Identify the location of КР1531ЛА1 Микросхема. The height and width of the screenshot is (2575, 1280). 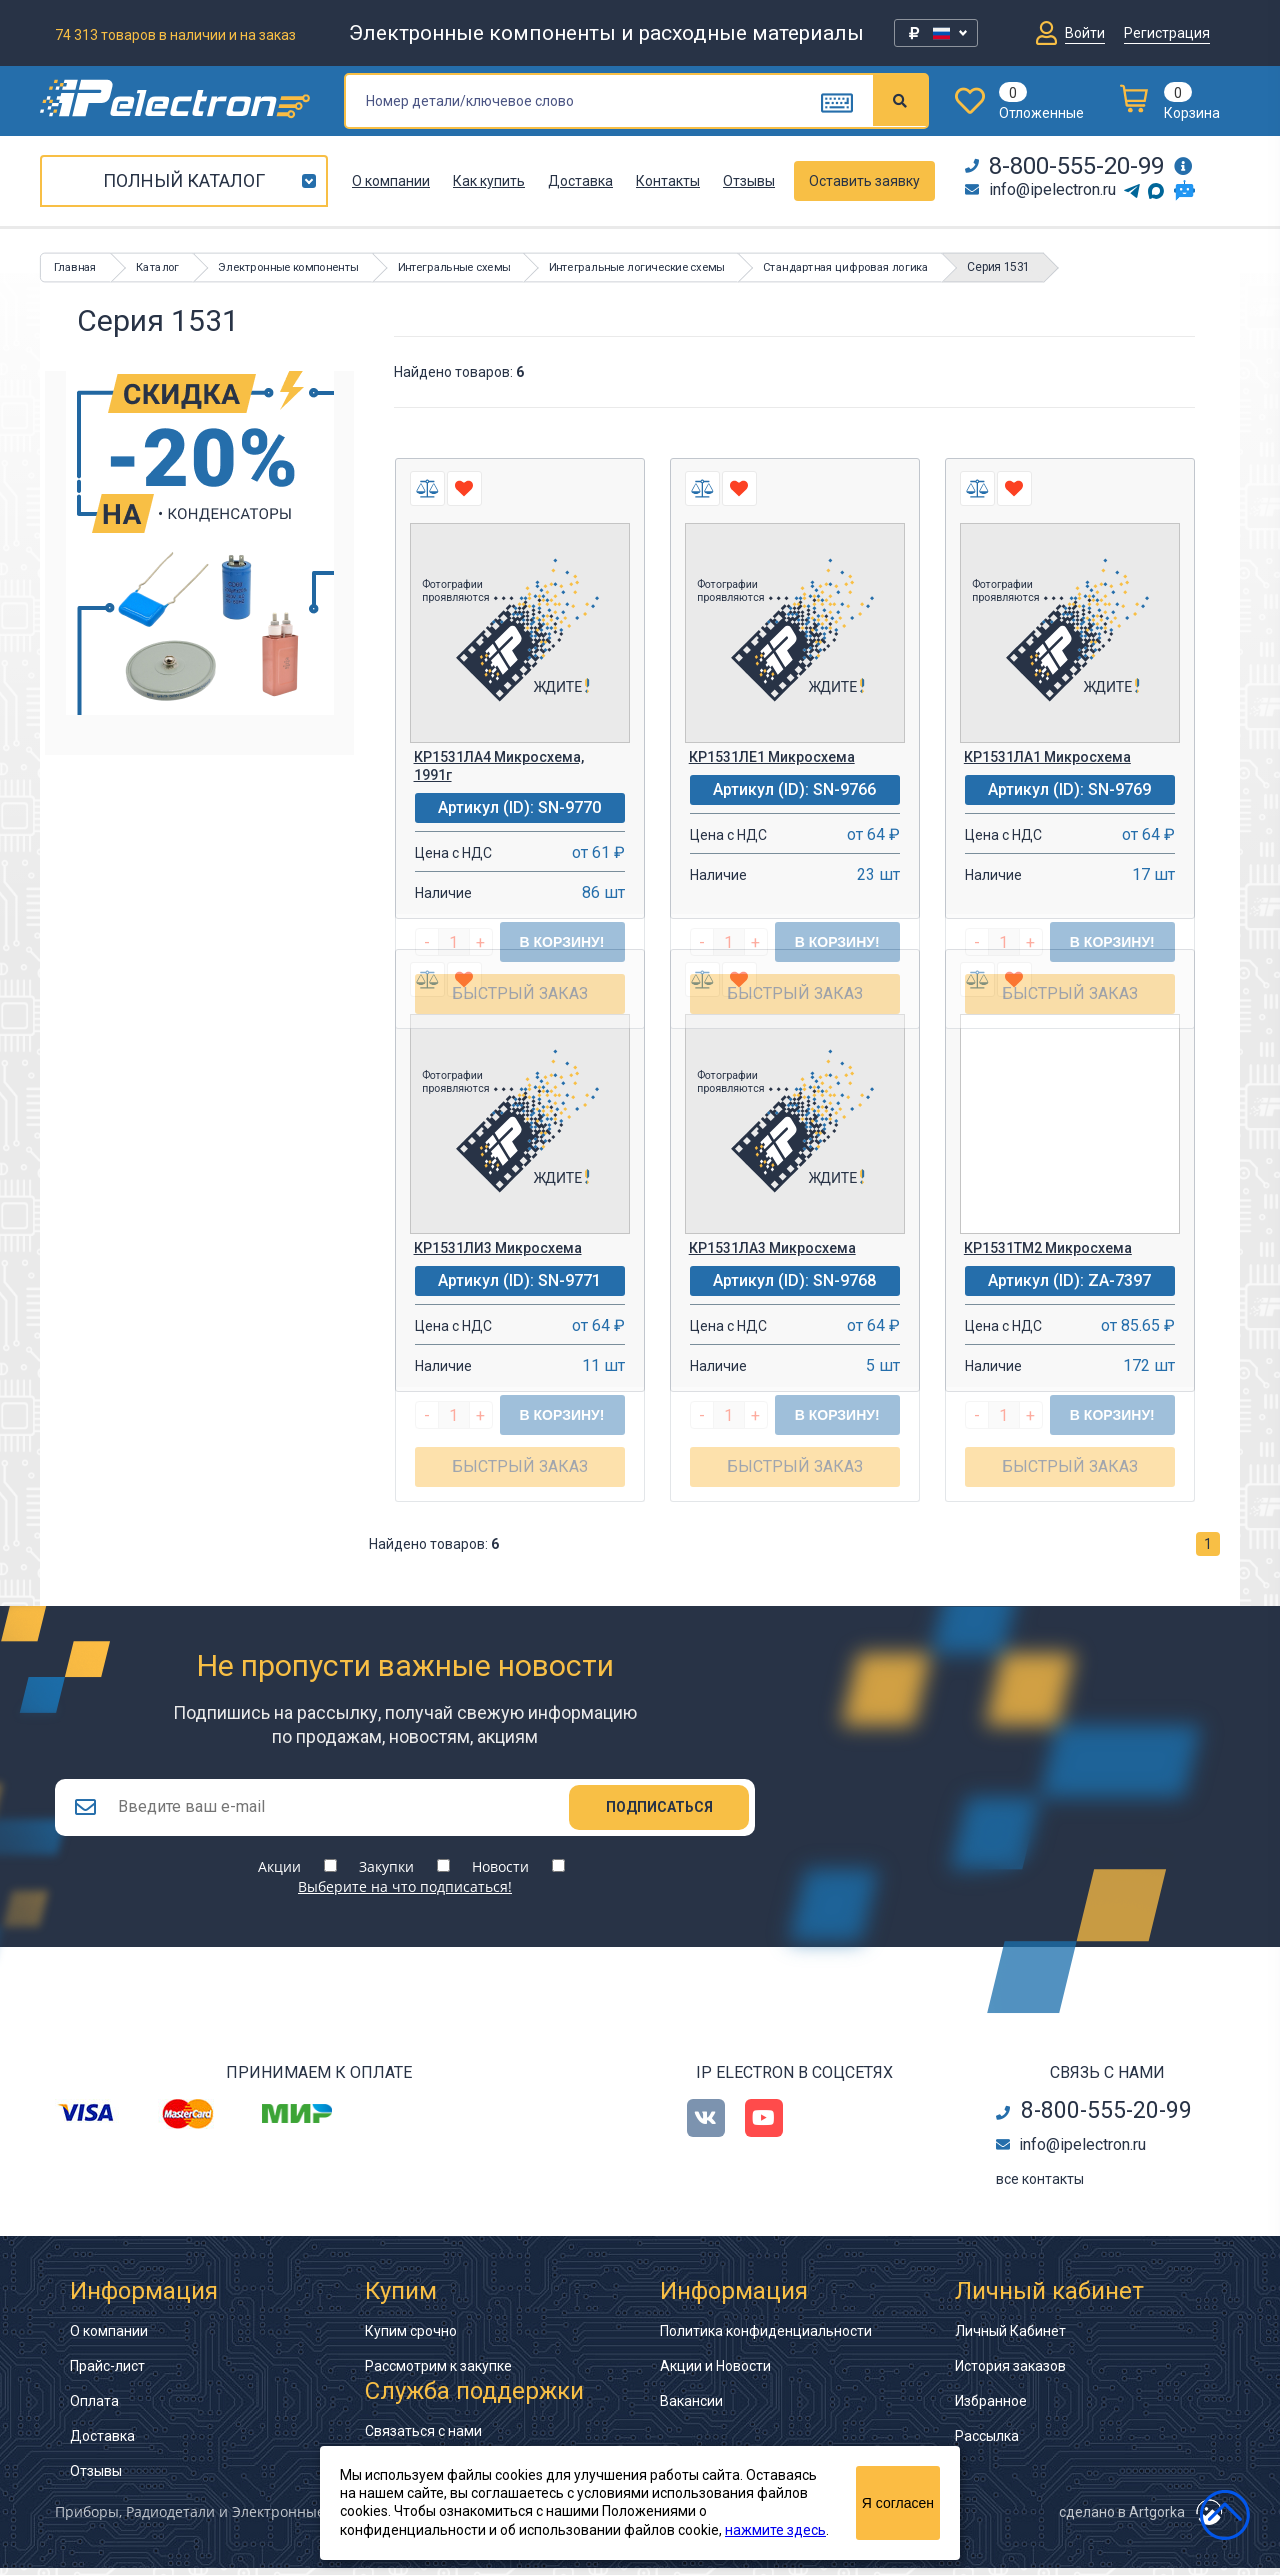
(1047, 757).